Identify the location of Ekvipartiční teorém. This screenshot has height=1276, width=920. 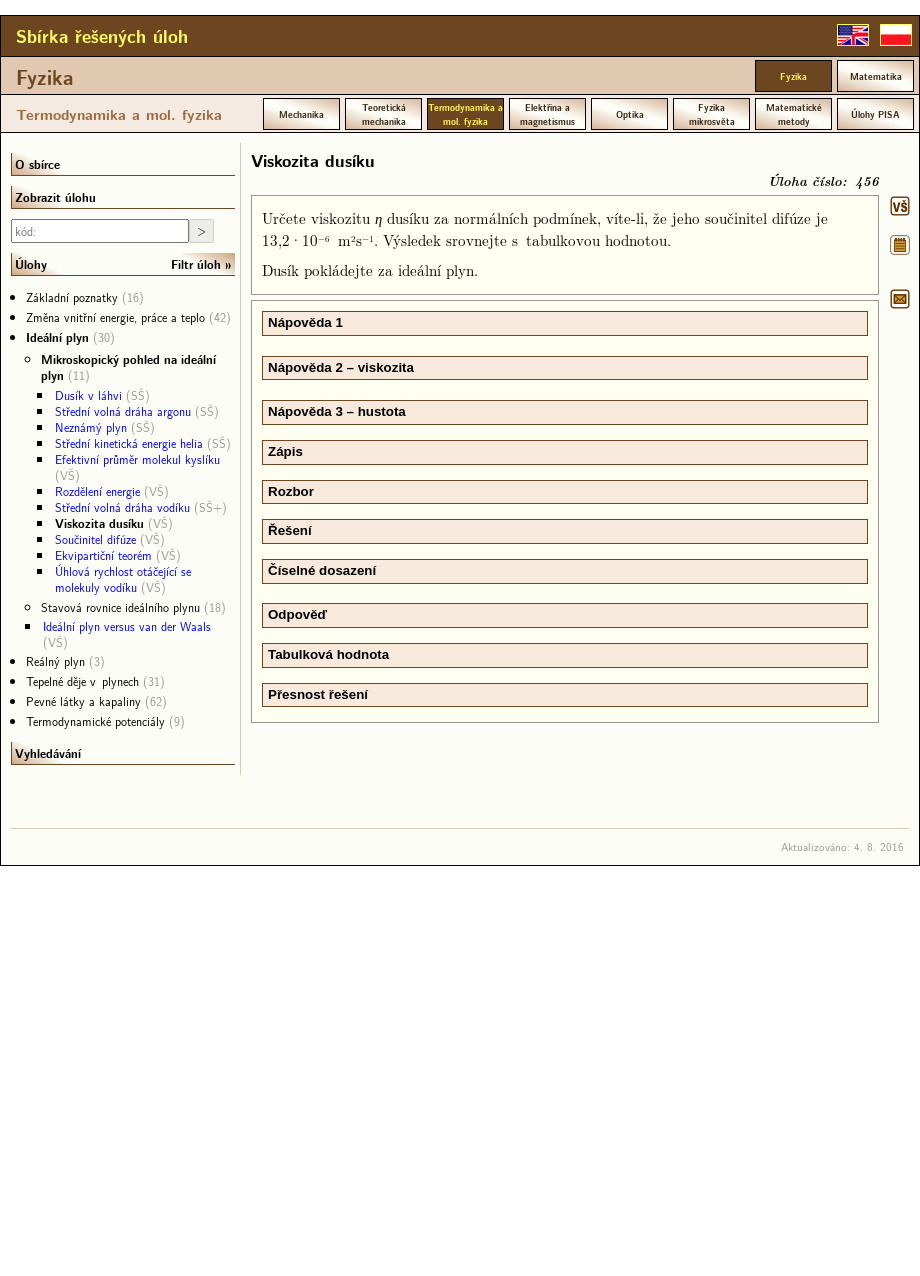
(103, 555).